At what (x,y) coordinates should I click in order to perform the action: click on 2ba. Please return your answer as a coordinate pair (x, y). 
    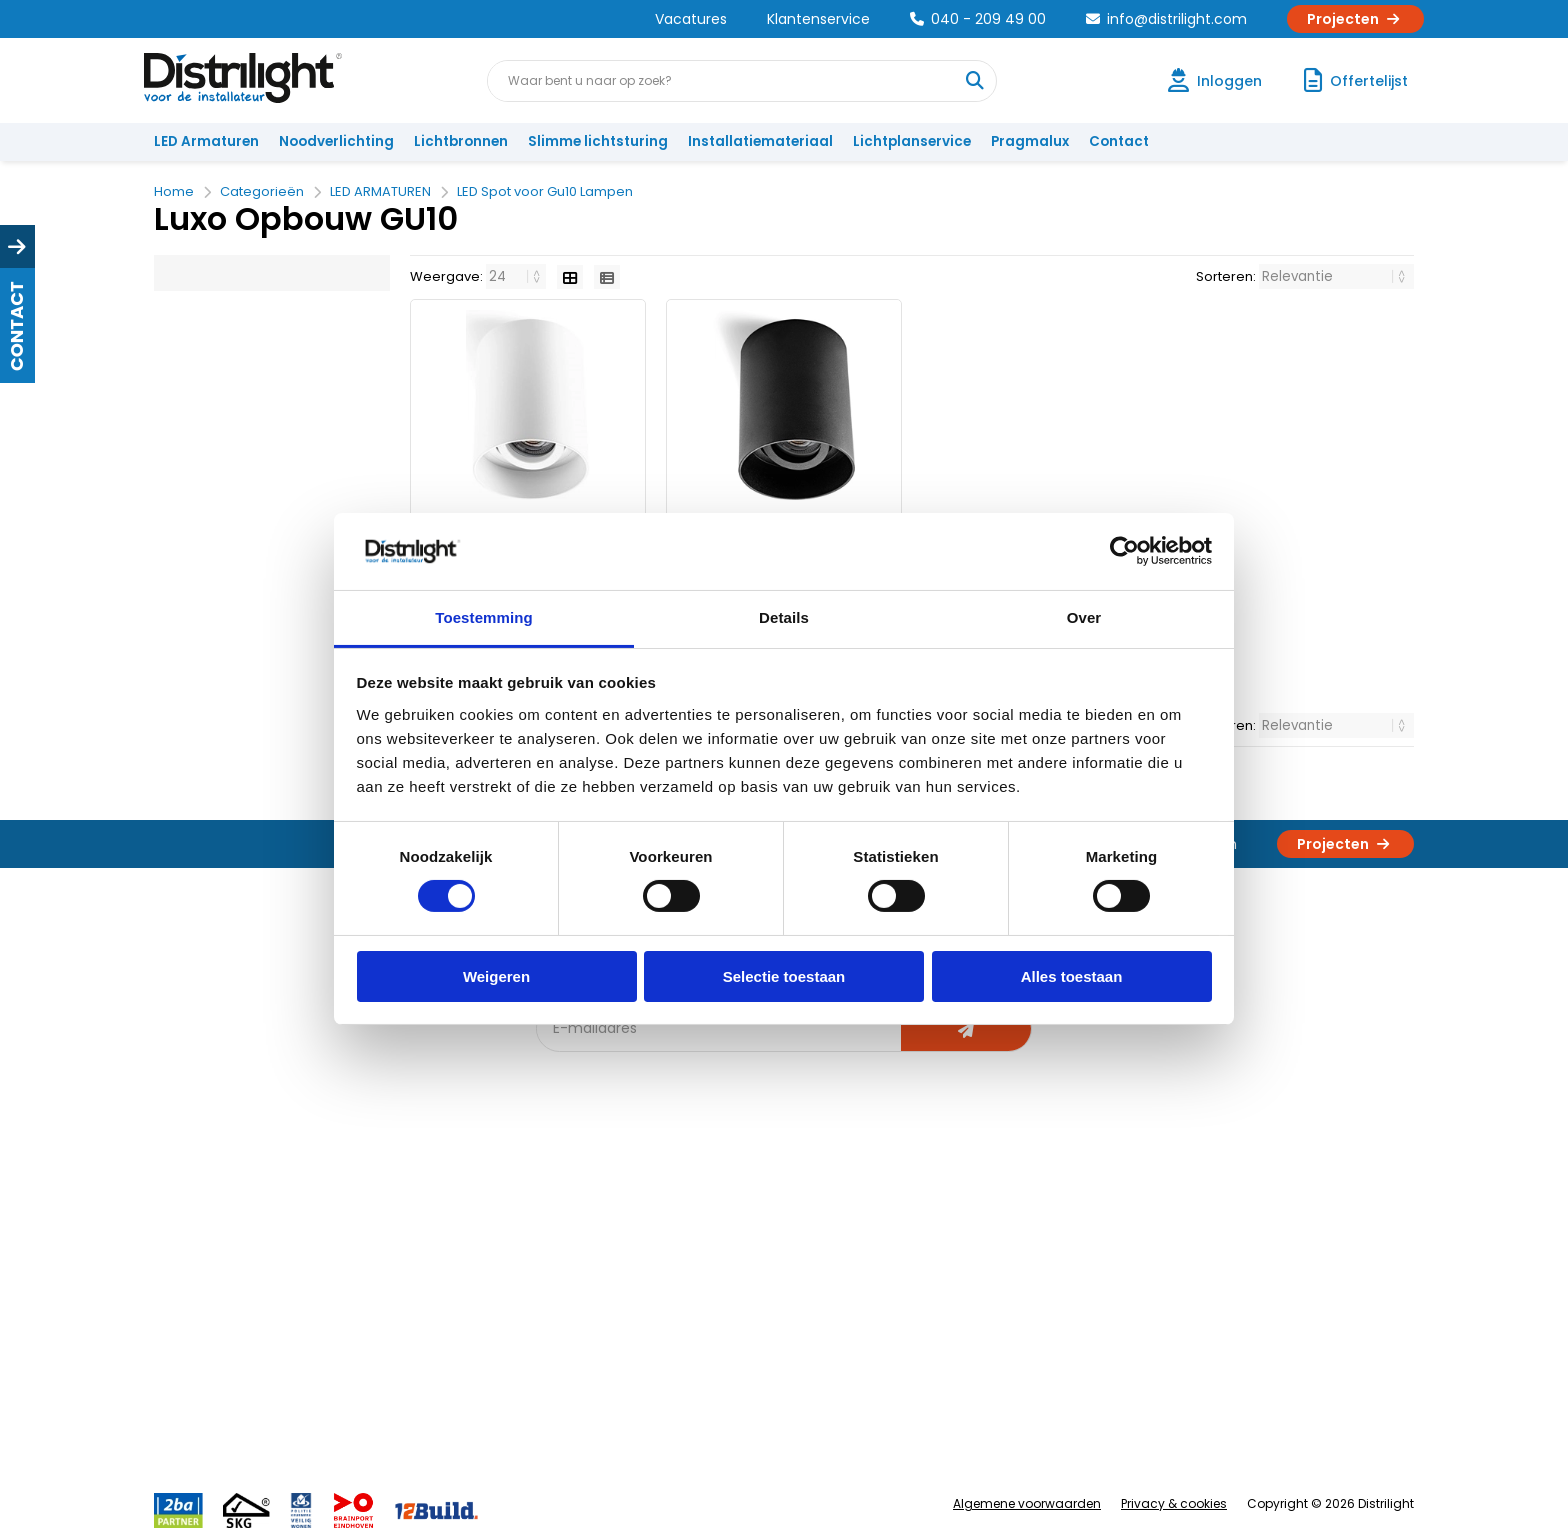
    Looking at the image, I should click on (561, 1436).